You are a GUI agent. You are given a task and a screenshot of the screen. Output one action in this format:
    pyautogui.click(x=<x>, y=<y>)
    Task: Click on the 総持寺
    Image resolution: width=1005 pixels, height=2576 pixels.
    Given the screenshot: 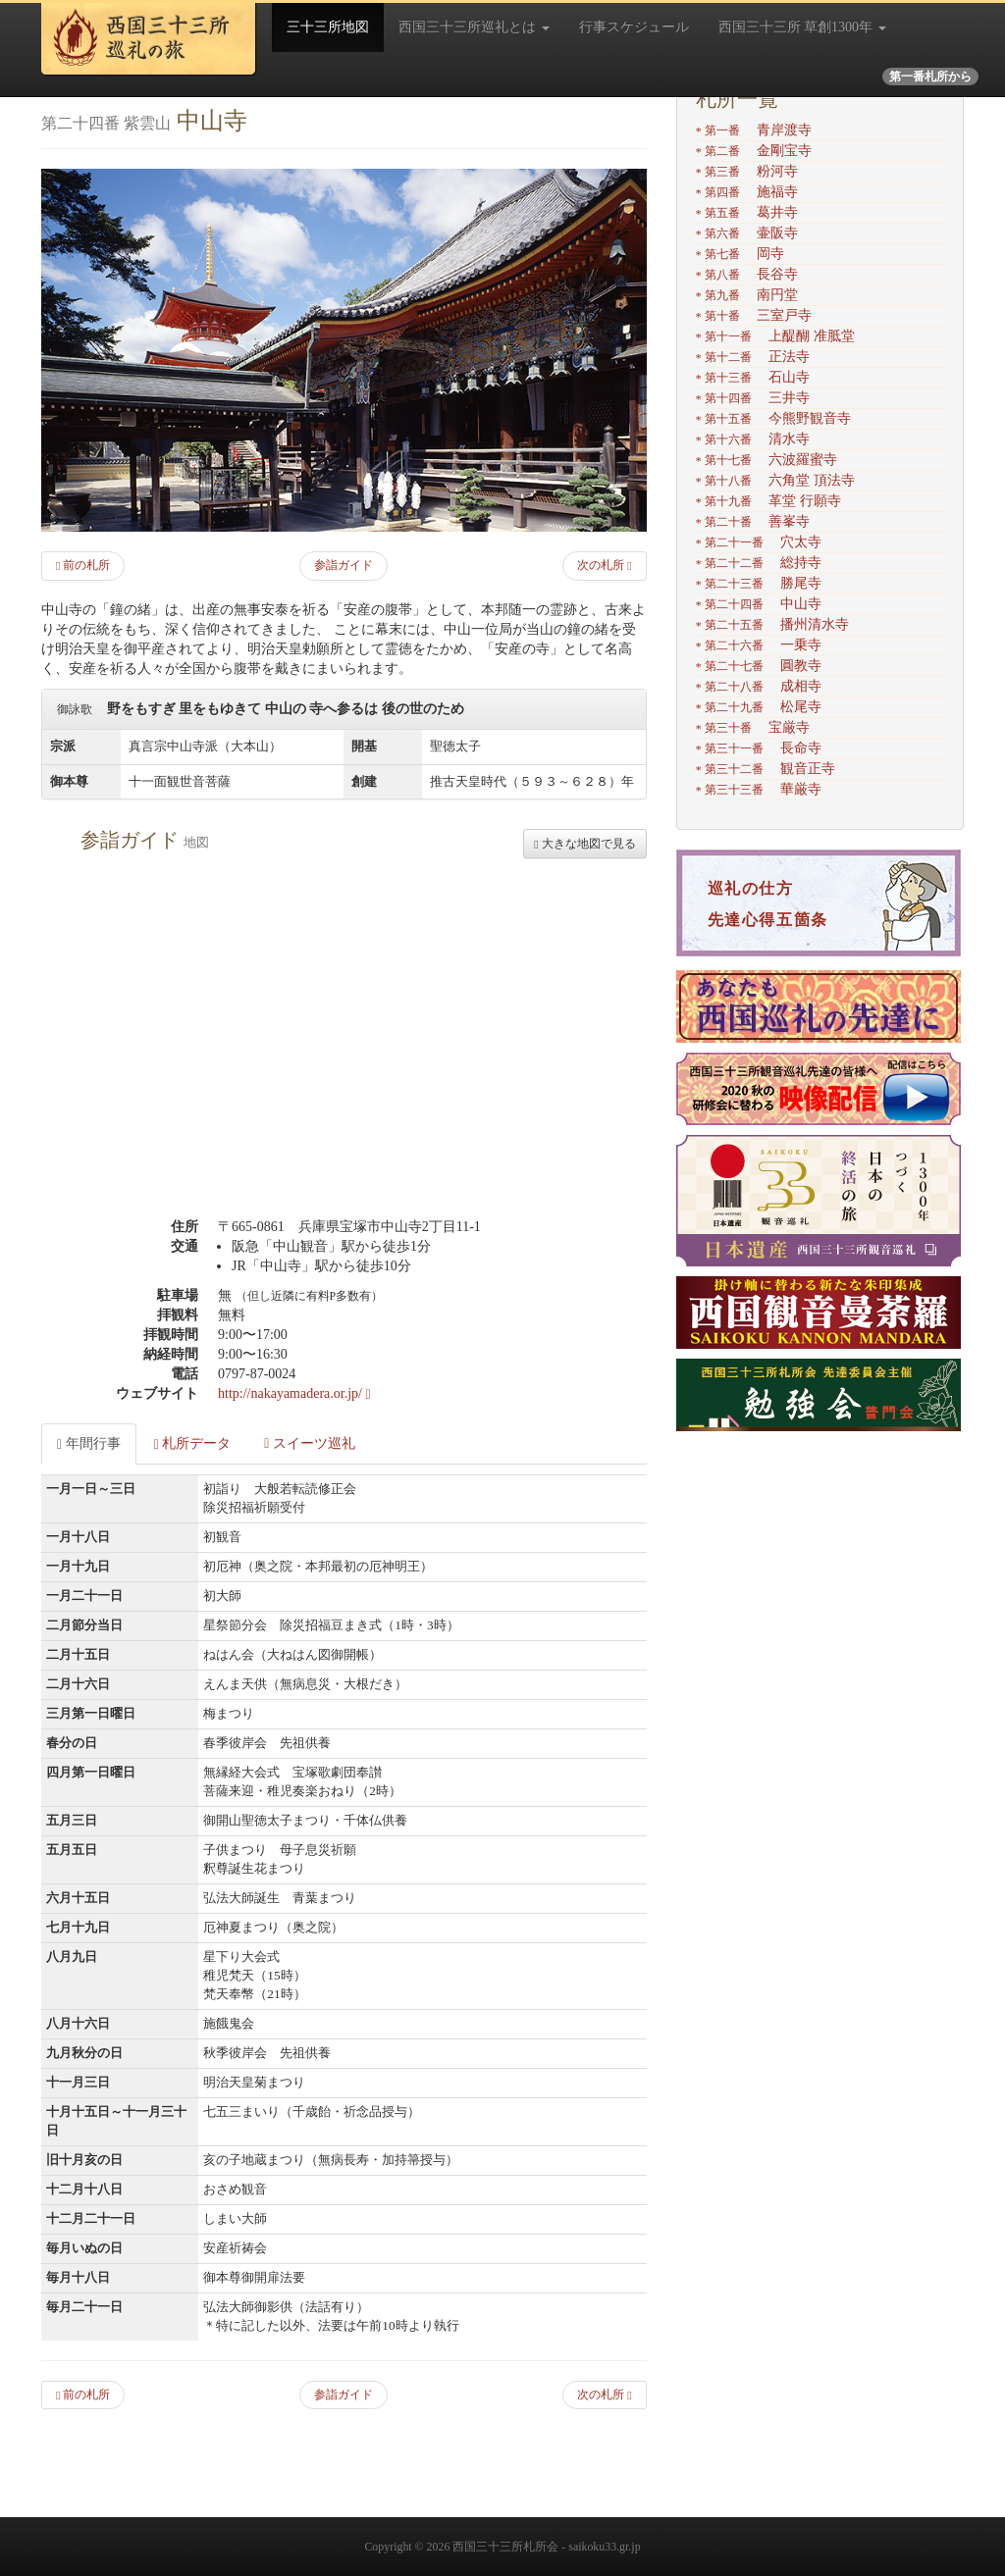 What is the action you would take?
    pyautogui.click(x=758, y=562)
    